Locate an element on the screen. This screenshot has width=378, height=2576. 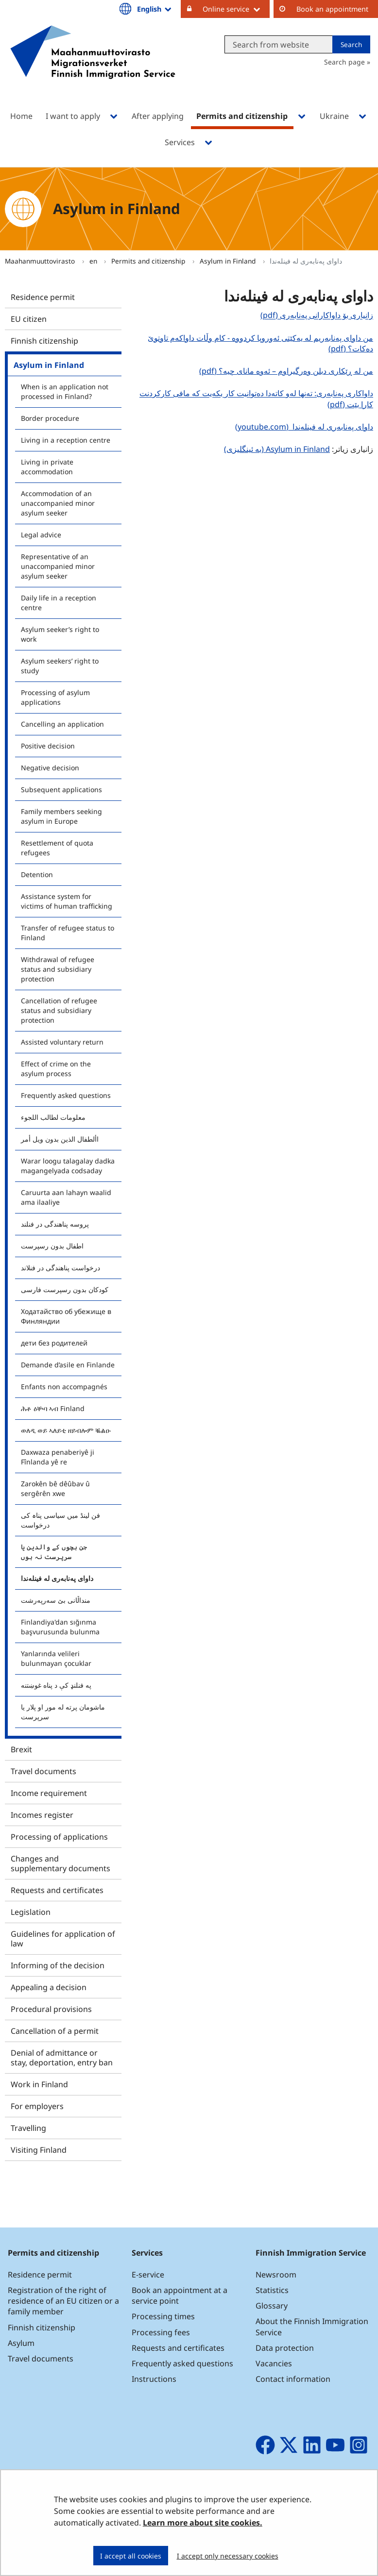
Assisted voluntary return is located at coordinates (62, 1042).